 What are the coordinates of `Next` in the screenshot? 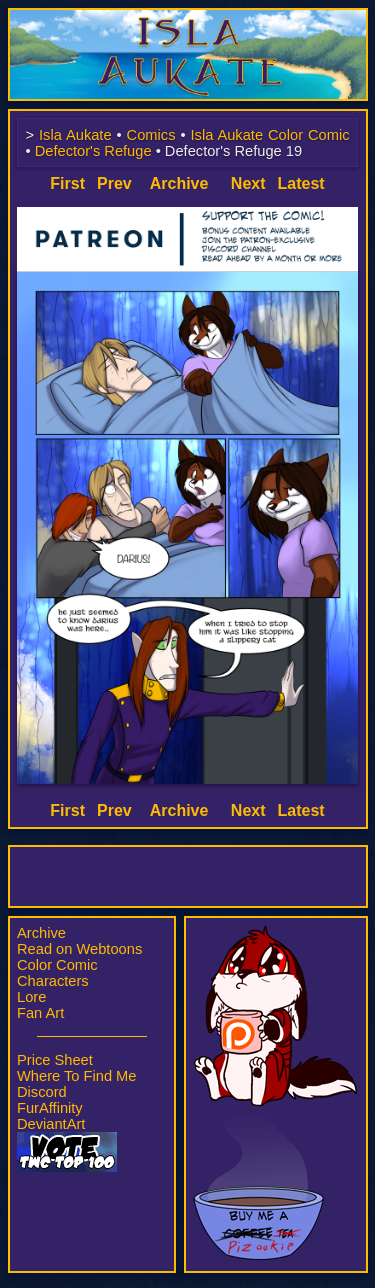 It's located at (248, 183).